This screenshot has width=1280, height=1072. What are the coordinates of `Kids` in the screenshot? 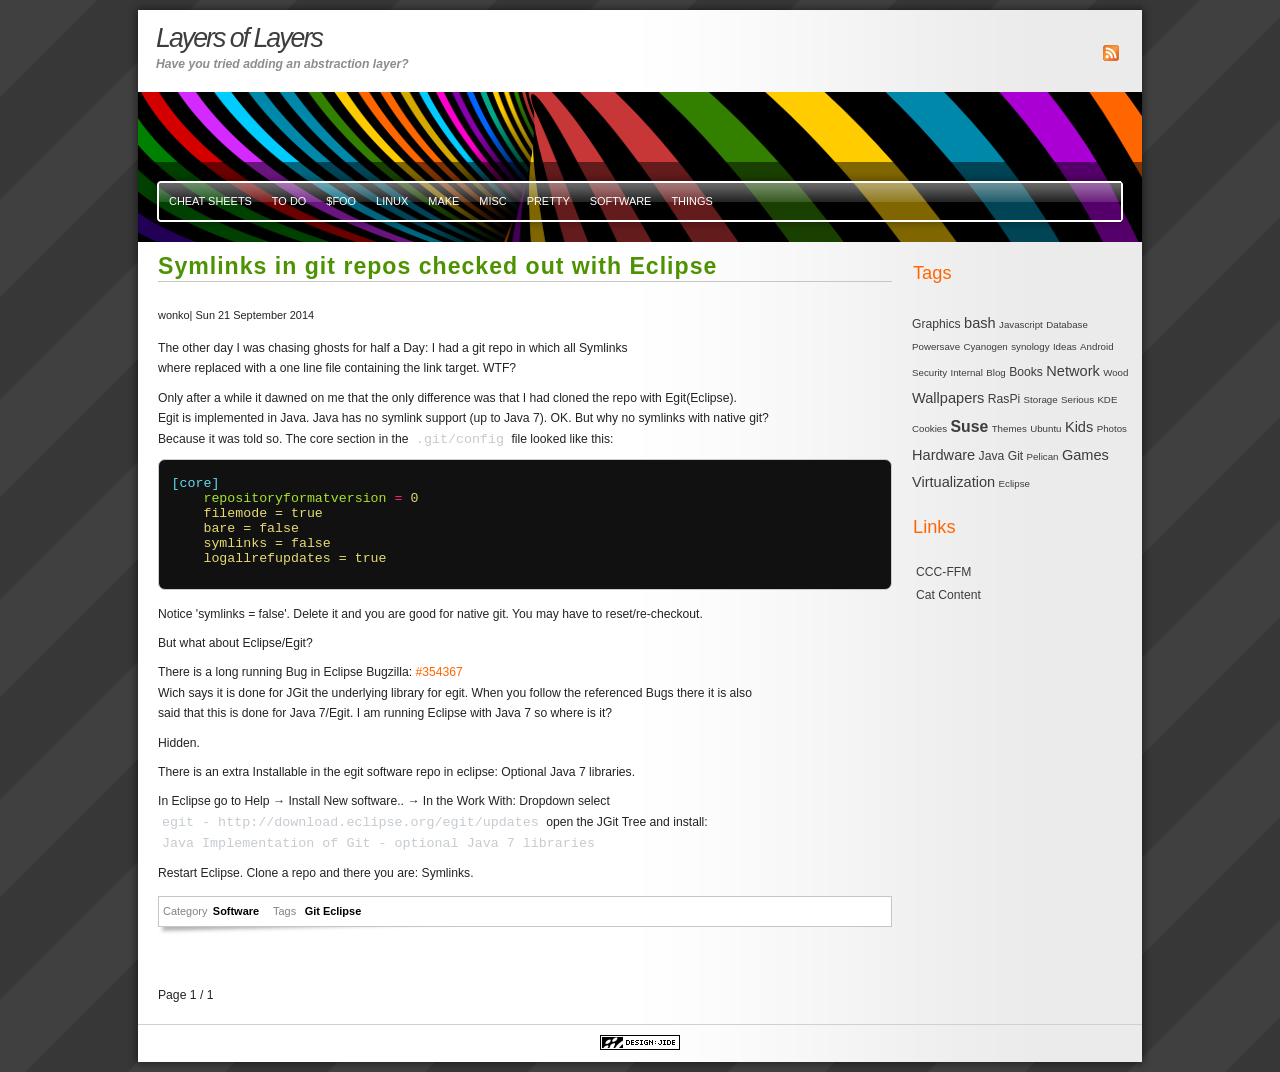 It's located at (1079, 427).